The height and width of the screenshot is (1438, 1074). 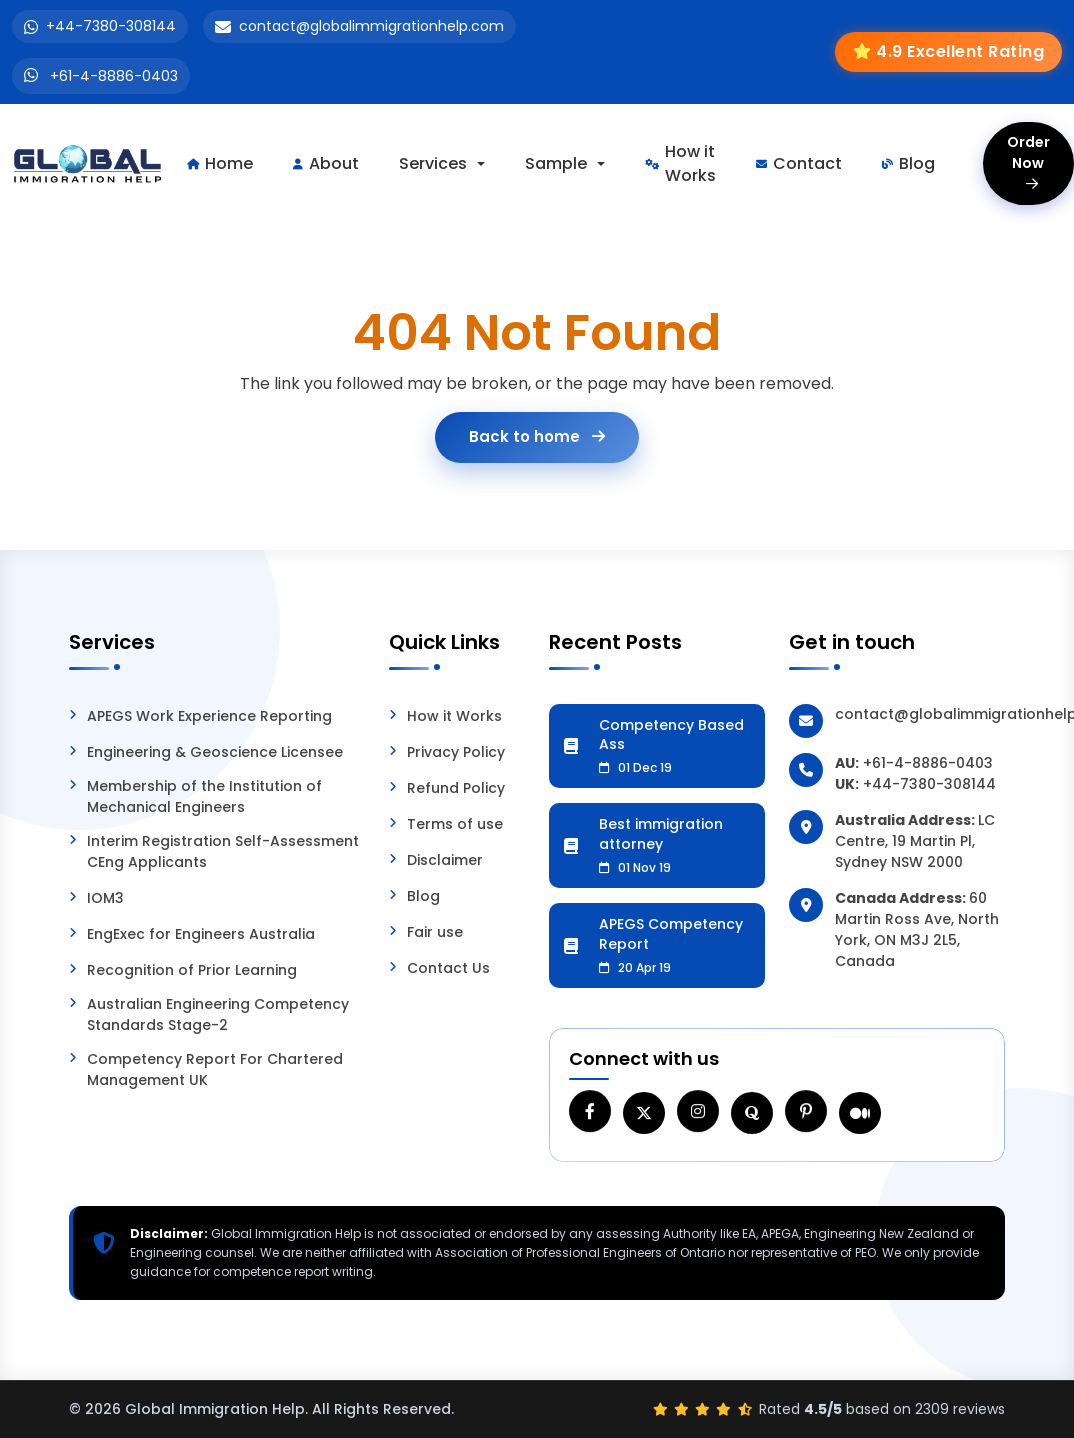 I want to click on +44-7380-308144, so click(x=111, y=26).